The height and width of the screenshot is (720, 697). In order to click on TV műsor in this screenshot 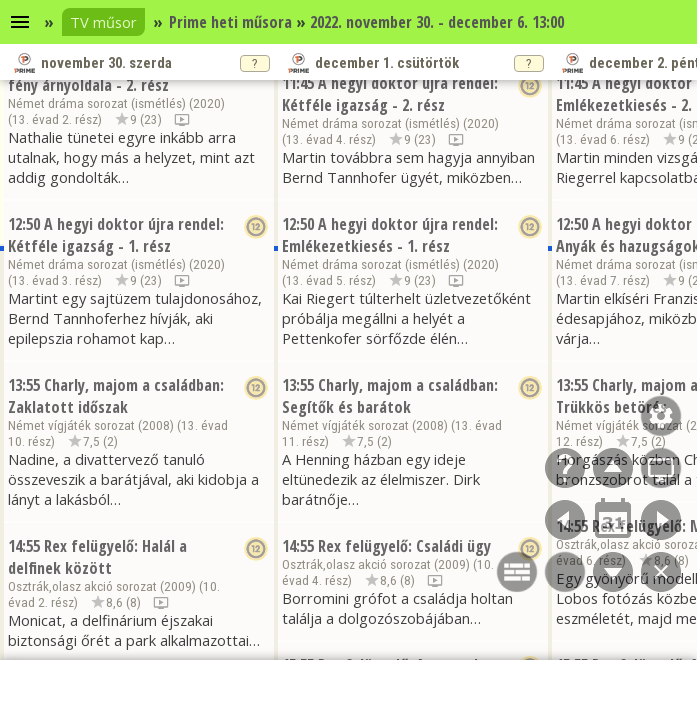, I will do `click(103, 22)`.